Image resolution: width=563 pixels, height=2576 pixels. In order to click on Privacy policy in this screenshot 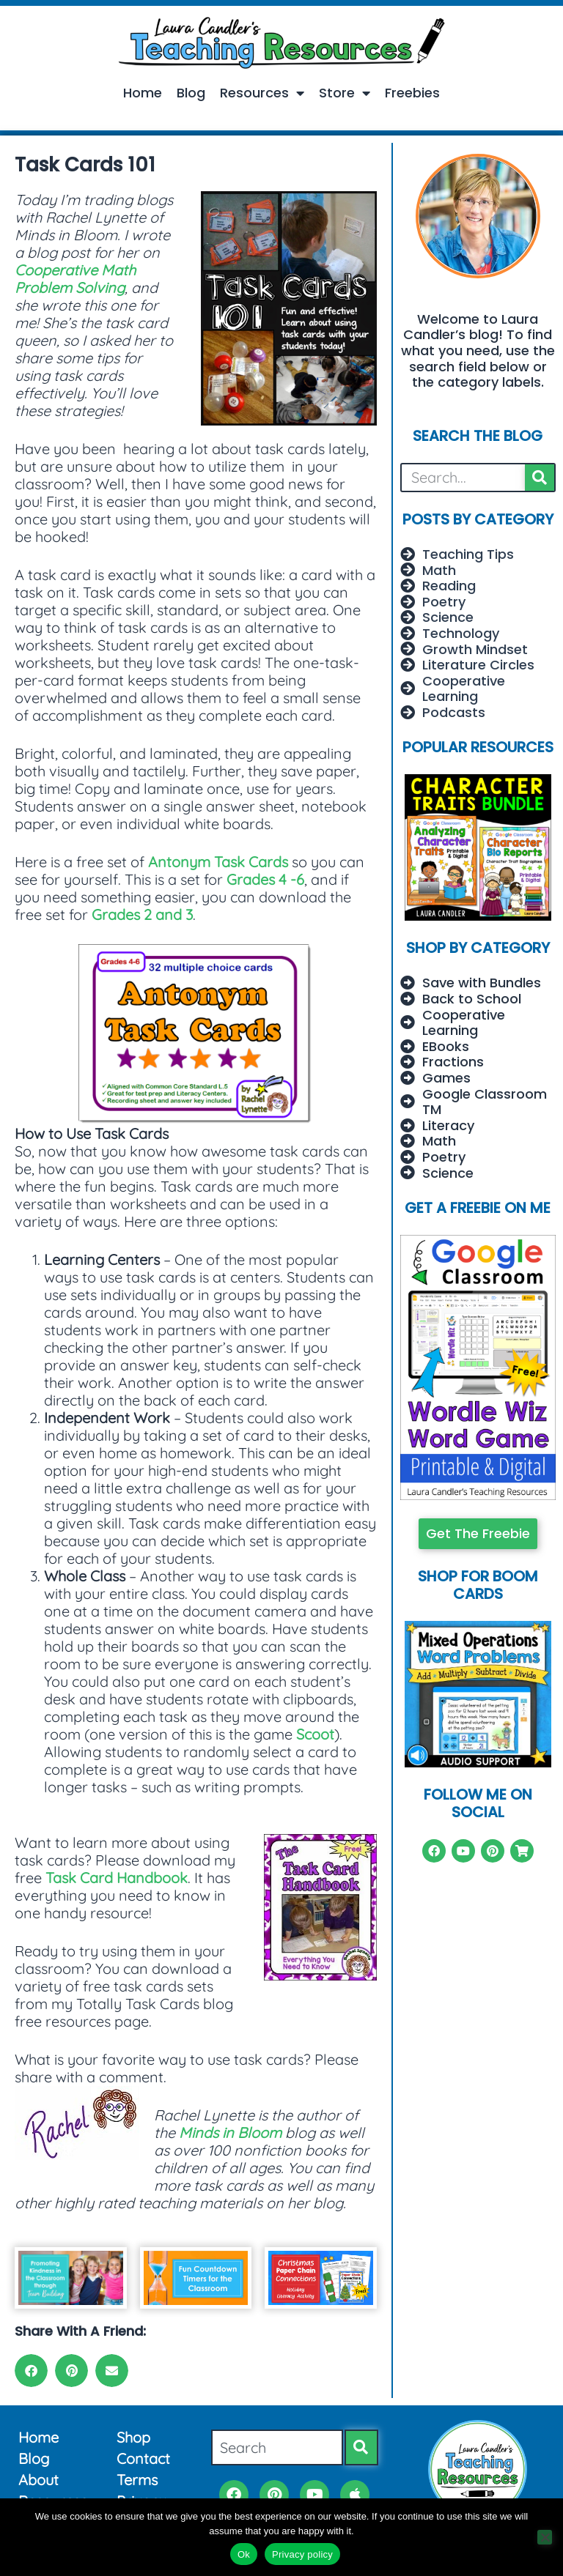, I will do `click(302, 2554)`.